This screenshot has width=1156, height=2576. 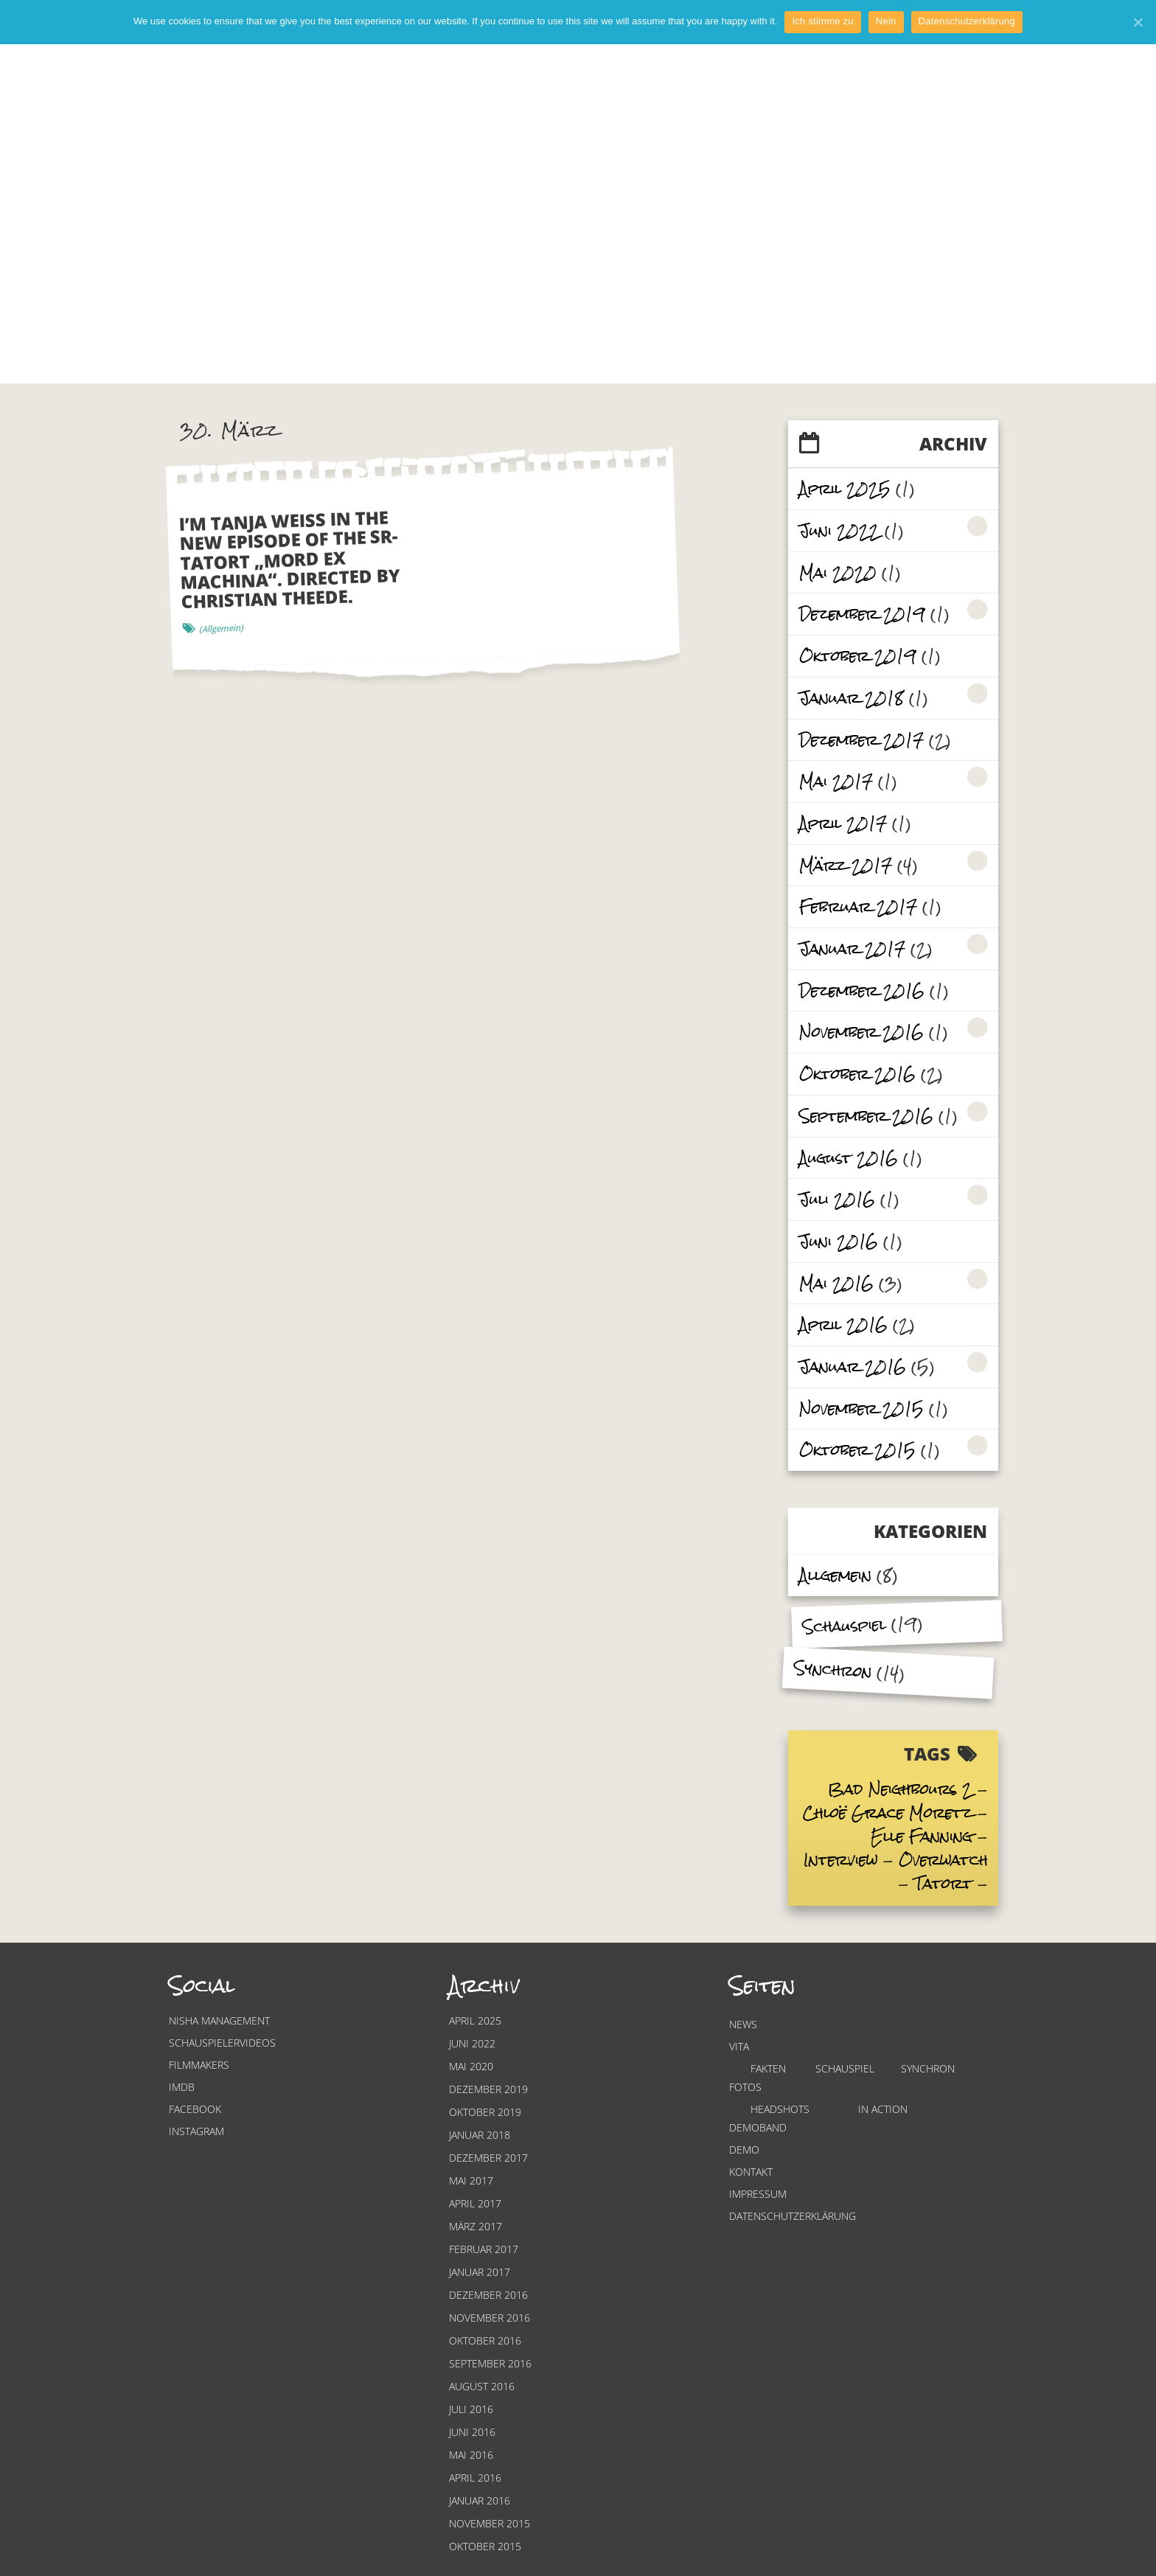 What do you see at coordinates (862, 614) in the screenshot?
I see `Dezember 2019` at bounding box center [862, 614].